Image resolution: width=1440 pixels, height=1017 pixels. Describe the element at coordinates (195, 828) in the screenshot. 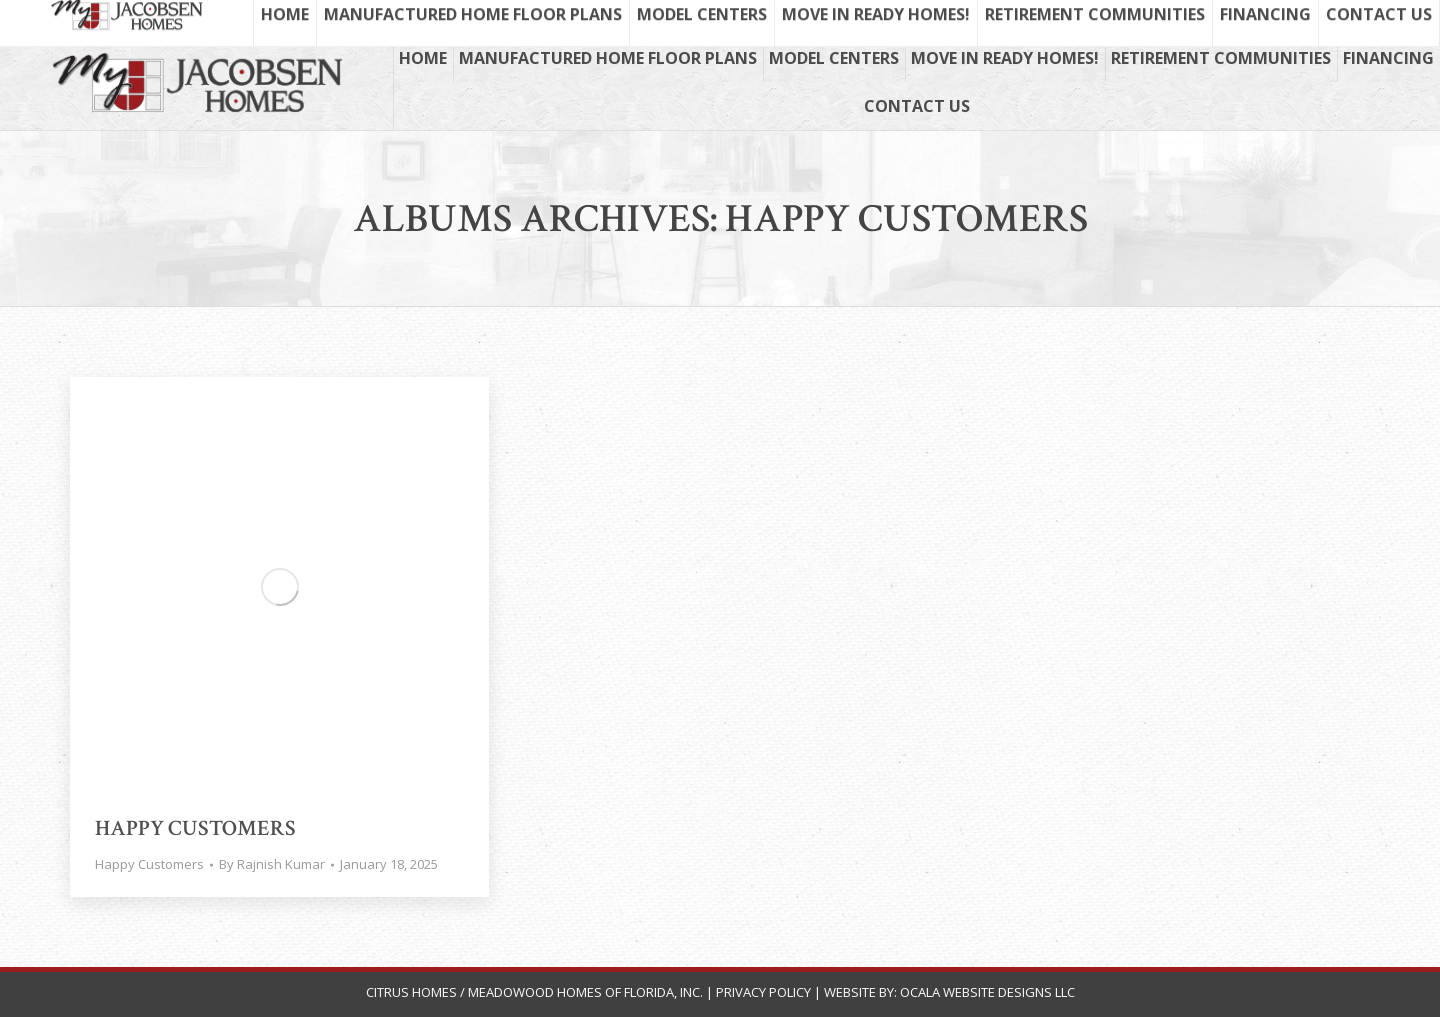

I see `Happy Customers` at that location.